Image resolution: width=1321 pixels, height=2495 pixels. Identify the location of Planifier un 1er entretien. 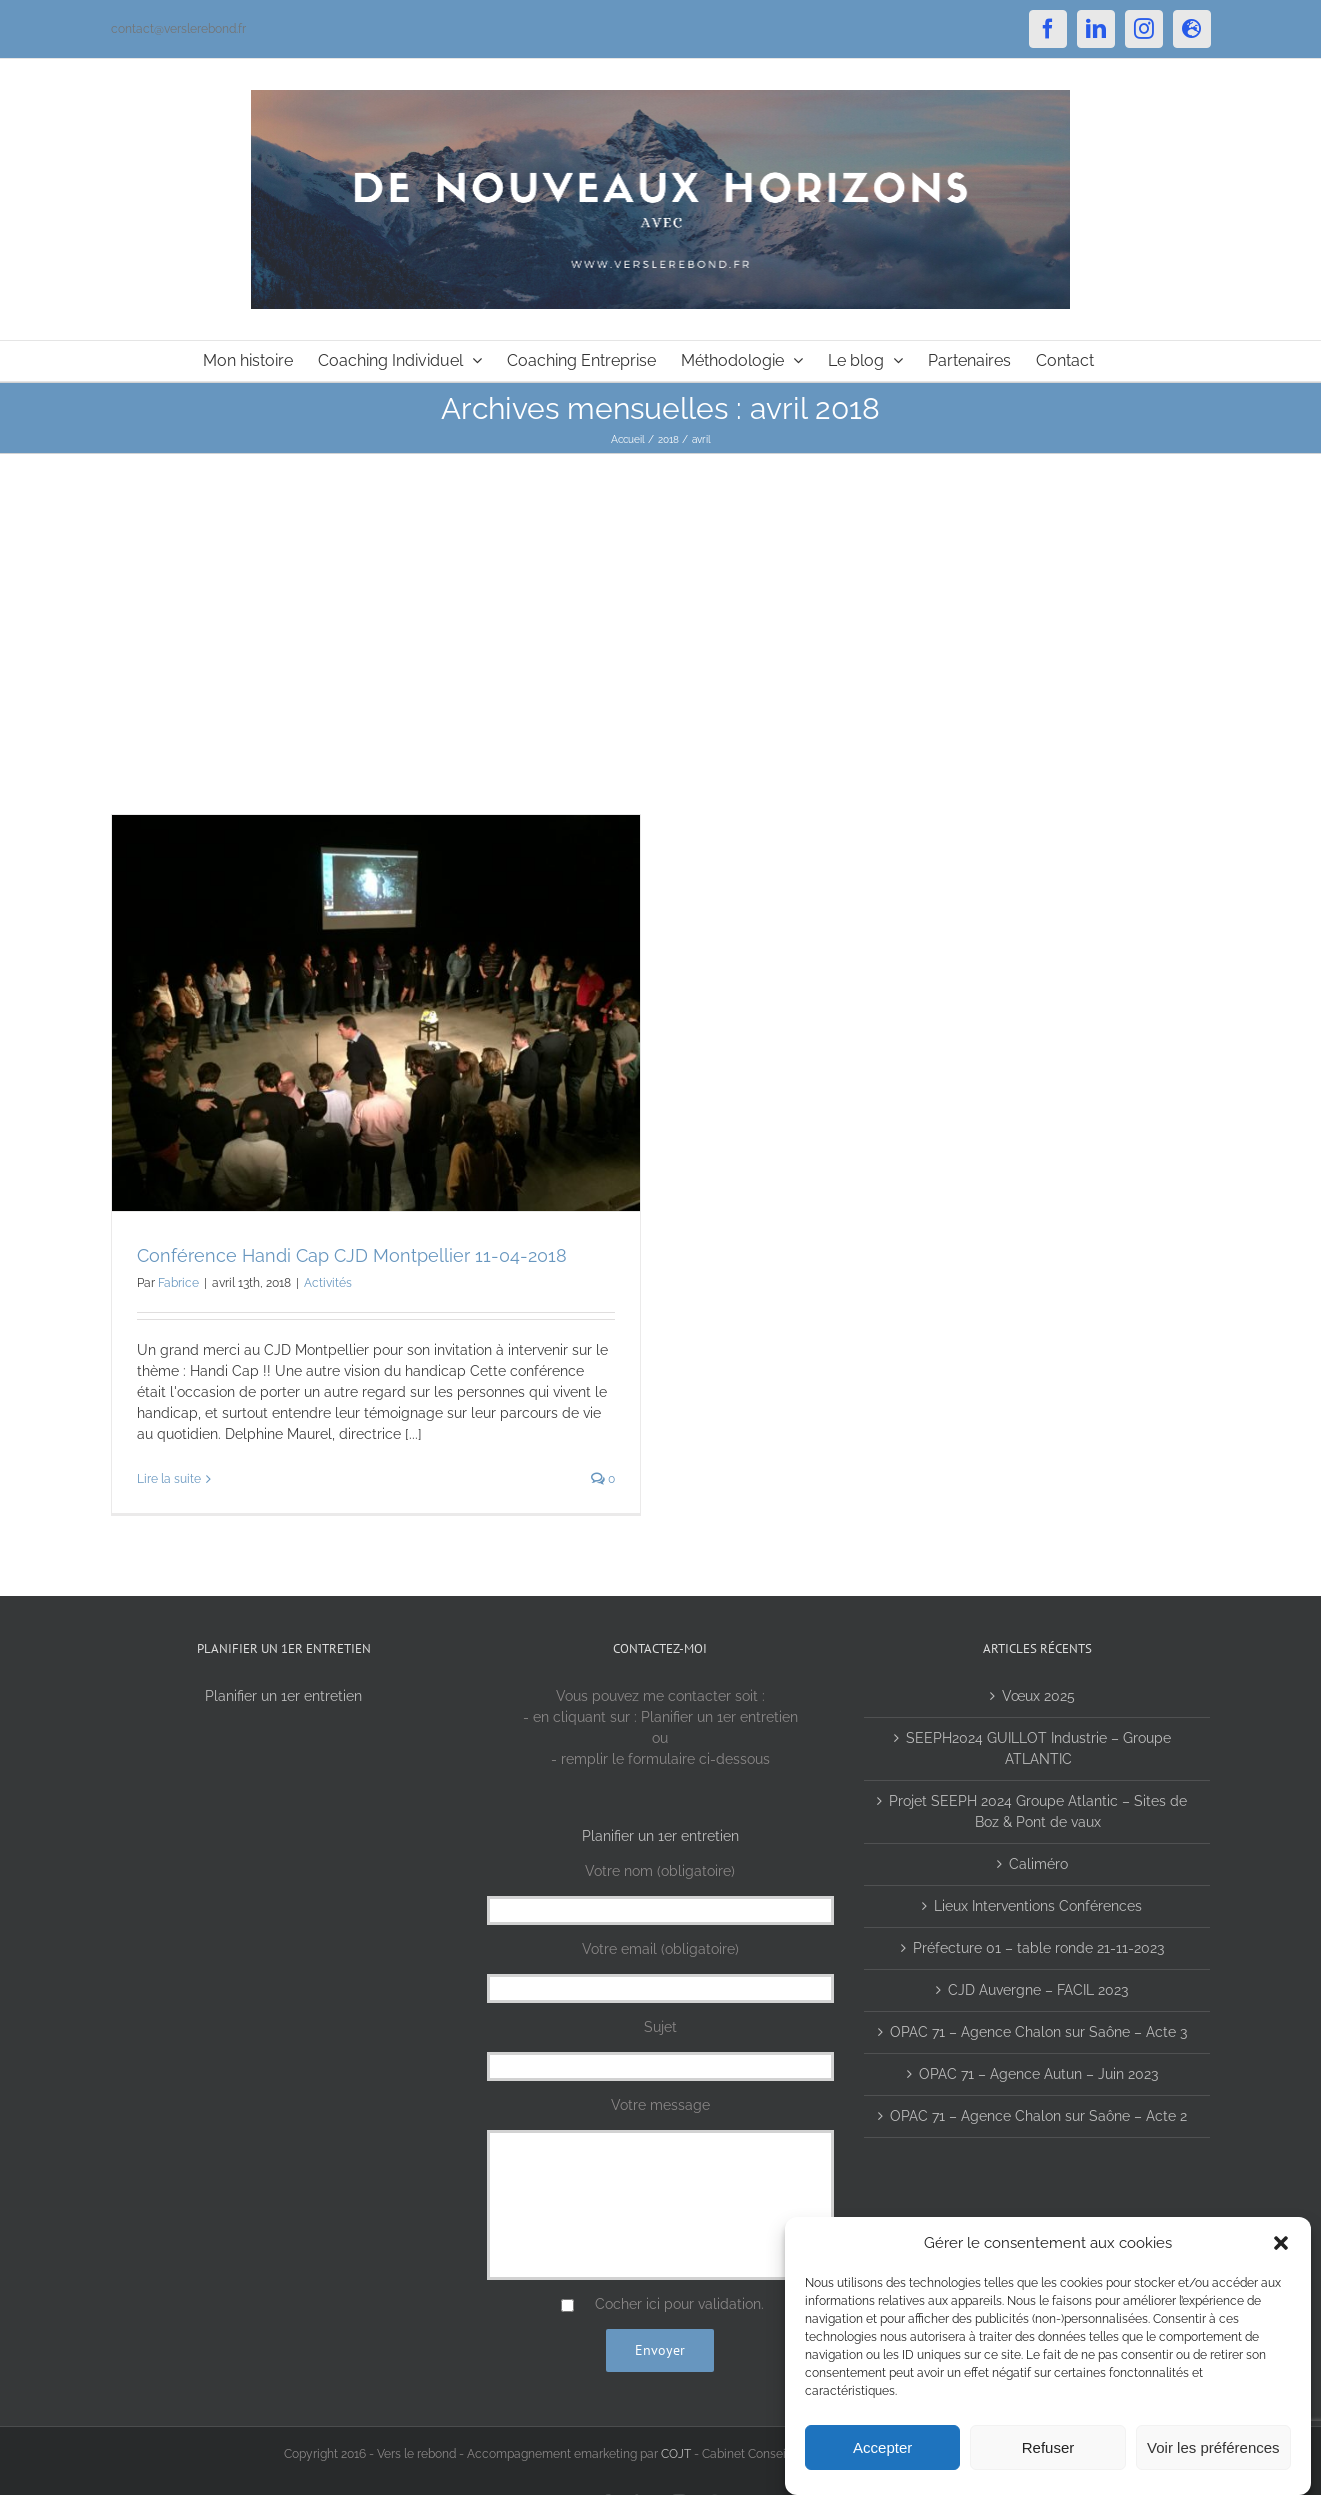
(283, 1696).